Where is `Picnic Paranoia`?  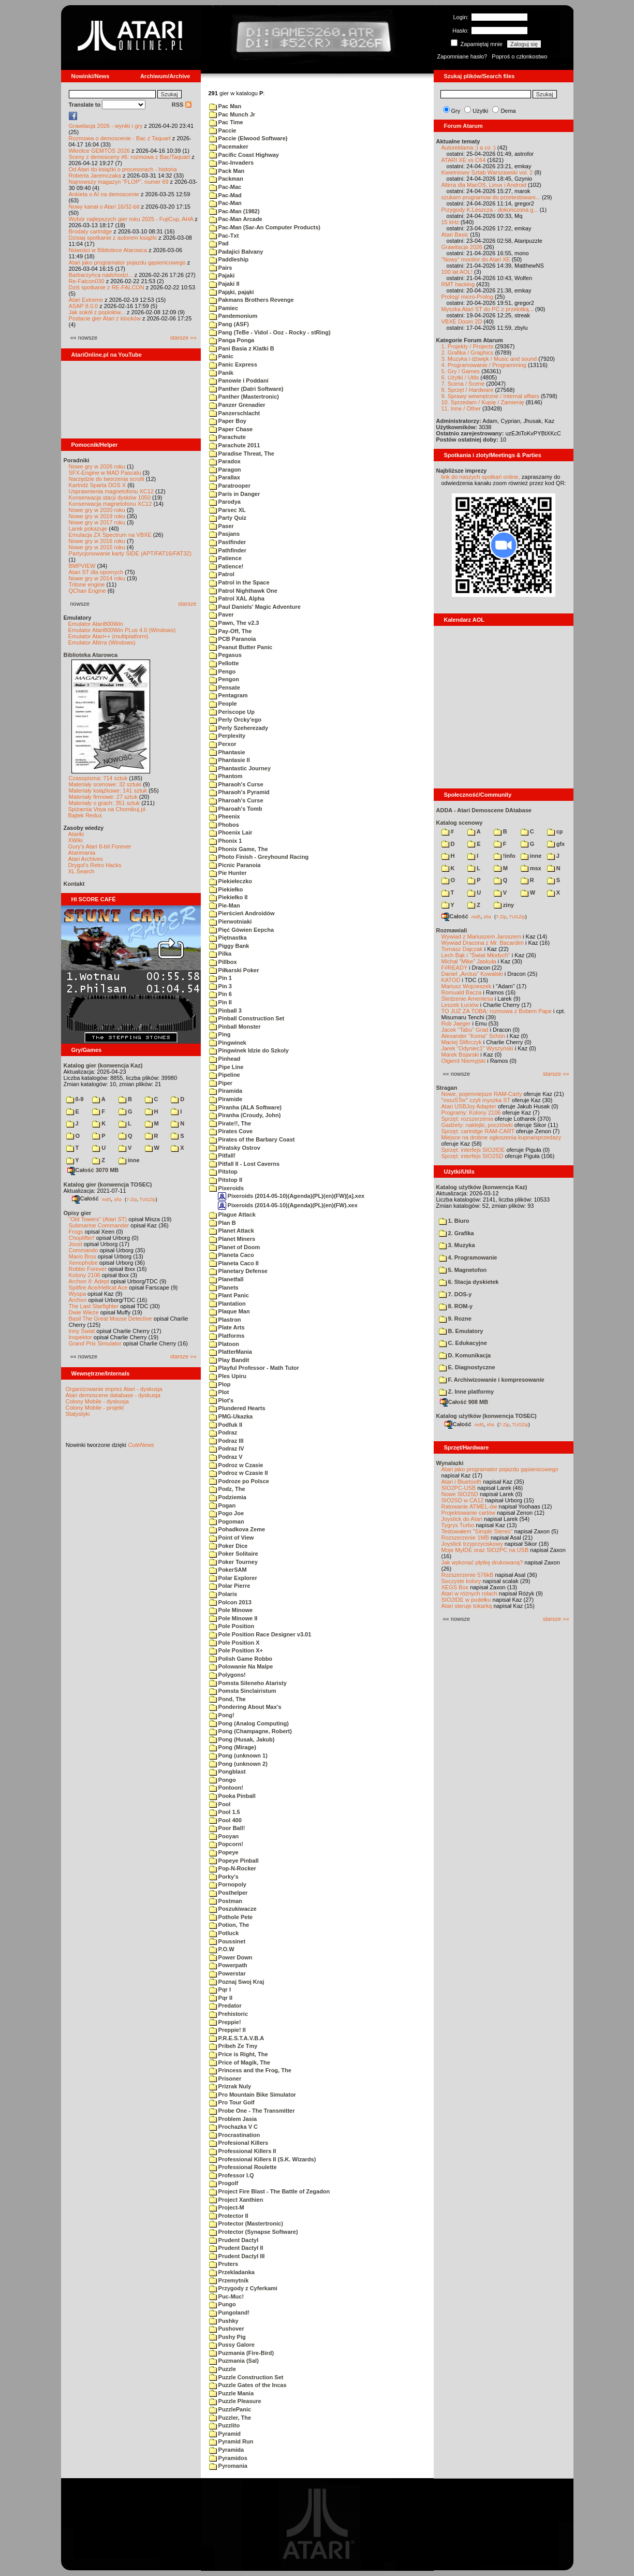 Picnic Paranoia is located at coordinates (235, 865).